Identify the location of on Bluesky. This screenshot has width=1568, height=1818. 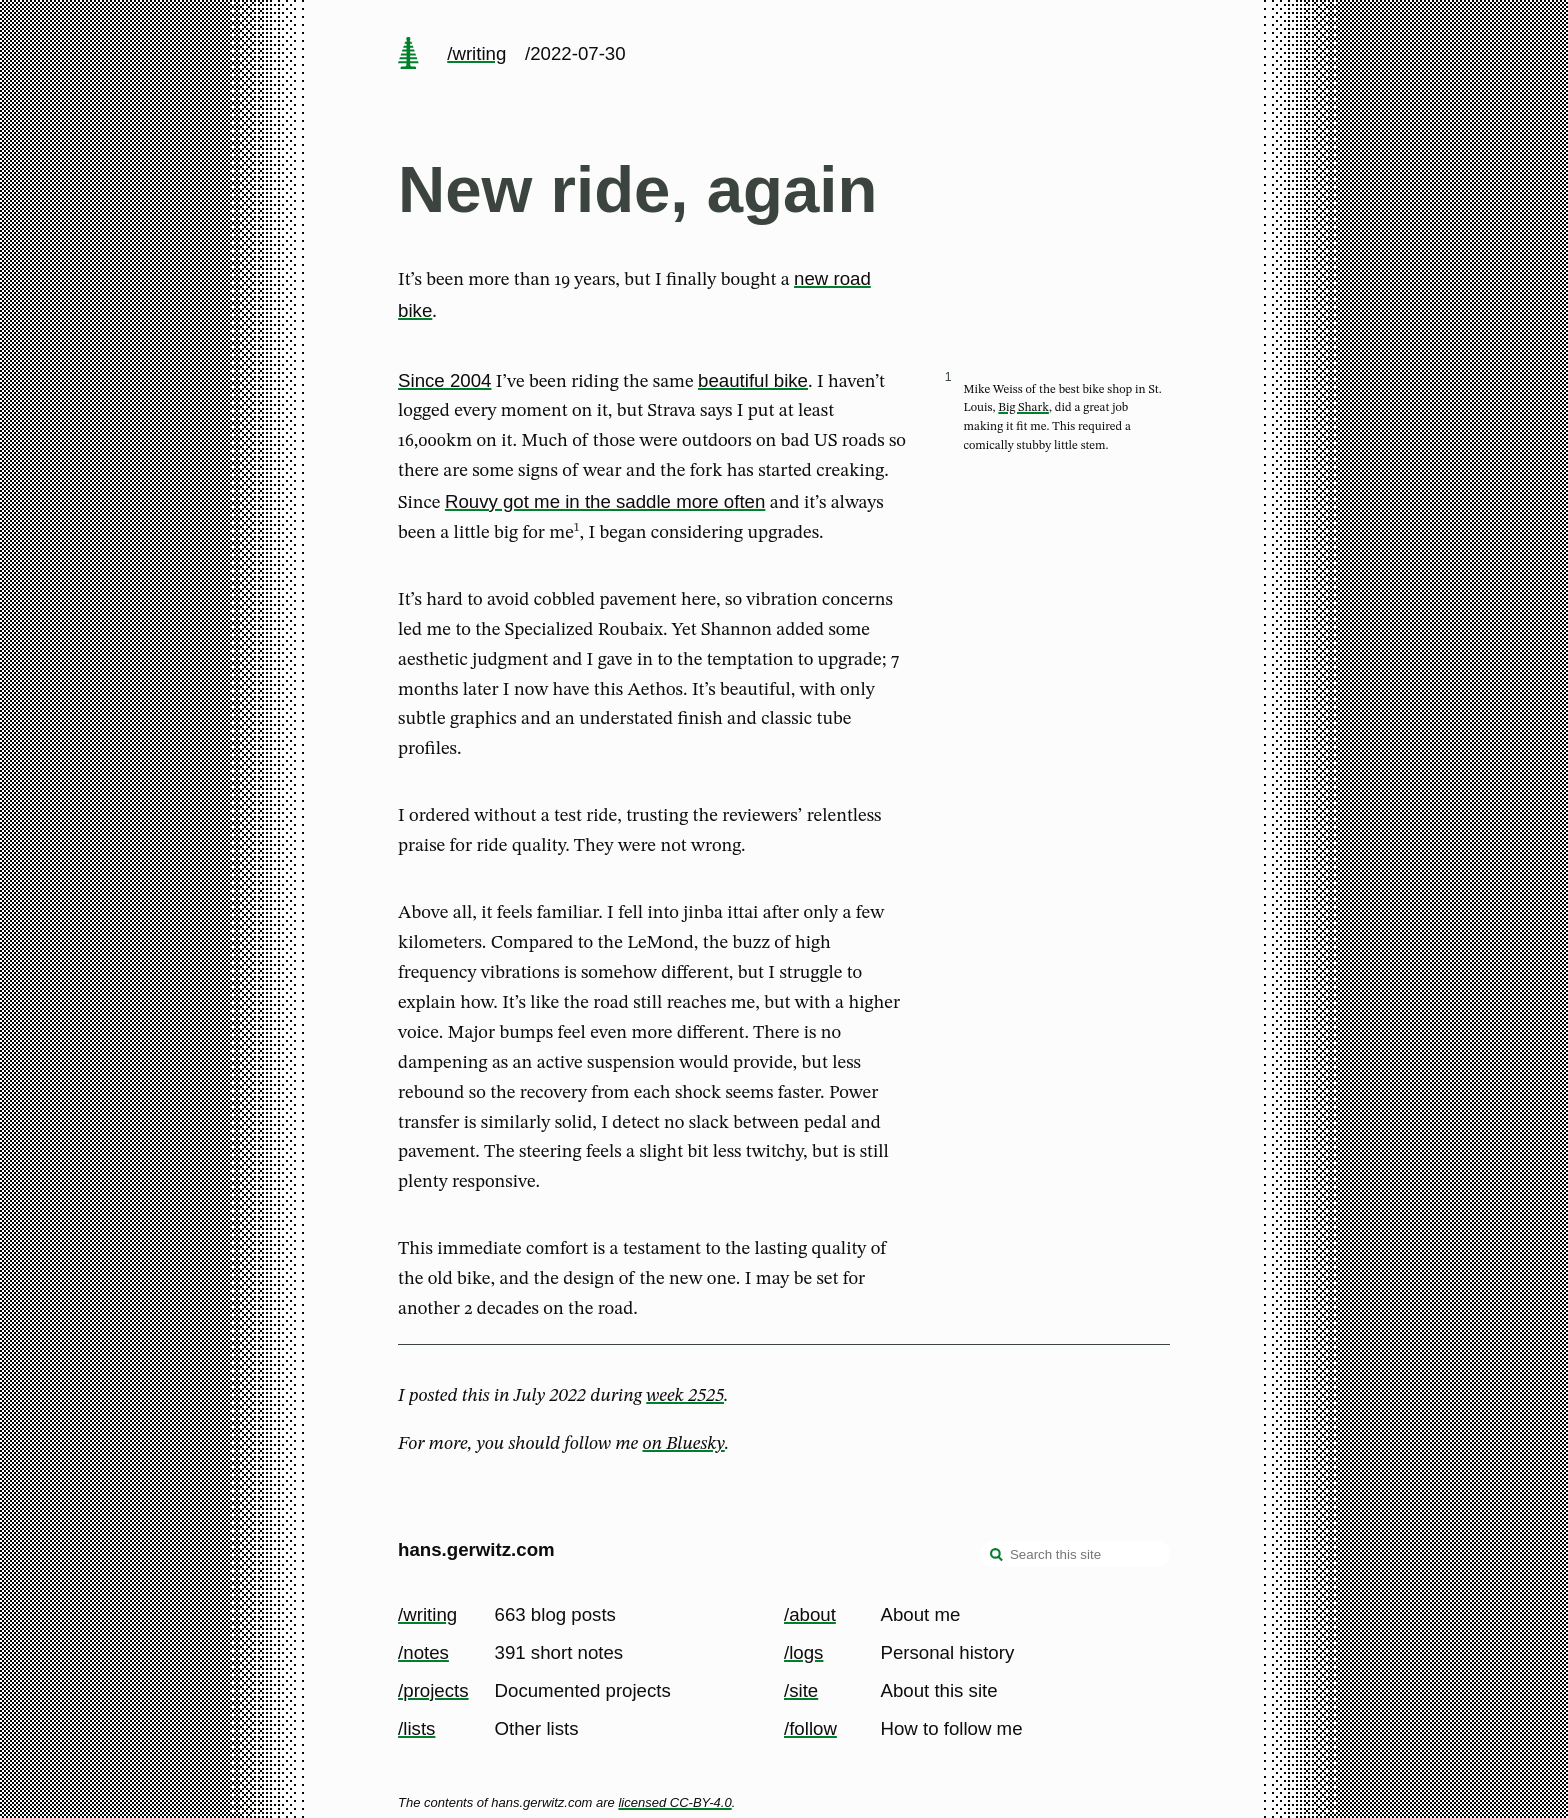
(684, 1444).